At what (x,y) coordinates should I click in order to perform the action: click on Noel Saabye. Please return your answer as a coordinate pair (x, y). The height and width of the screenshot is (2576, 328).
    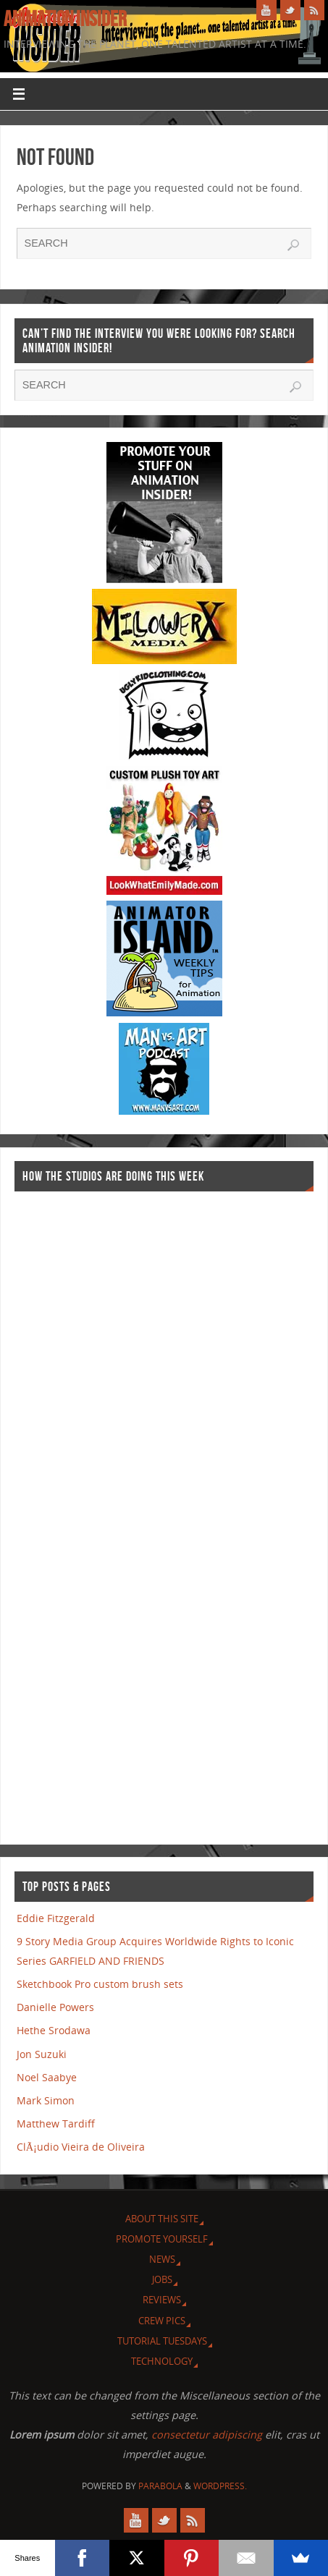
    Looking at the image, I should click on (47, 2077).